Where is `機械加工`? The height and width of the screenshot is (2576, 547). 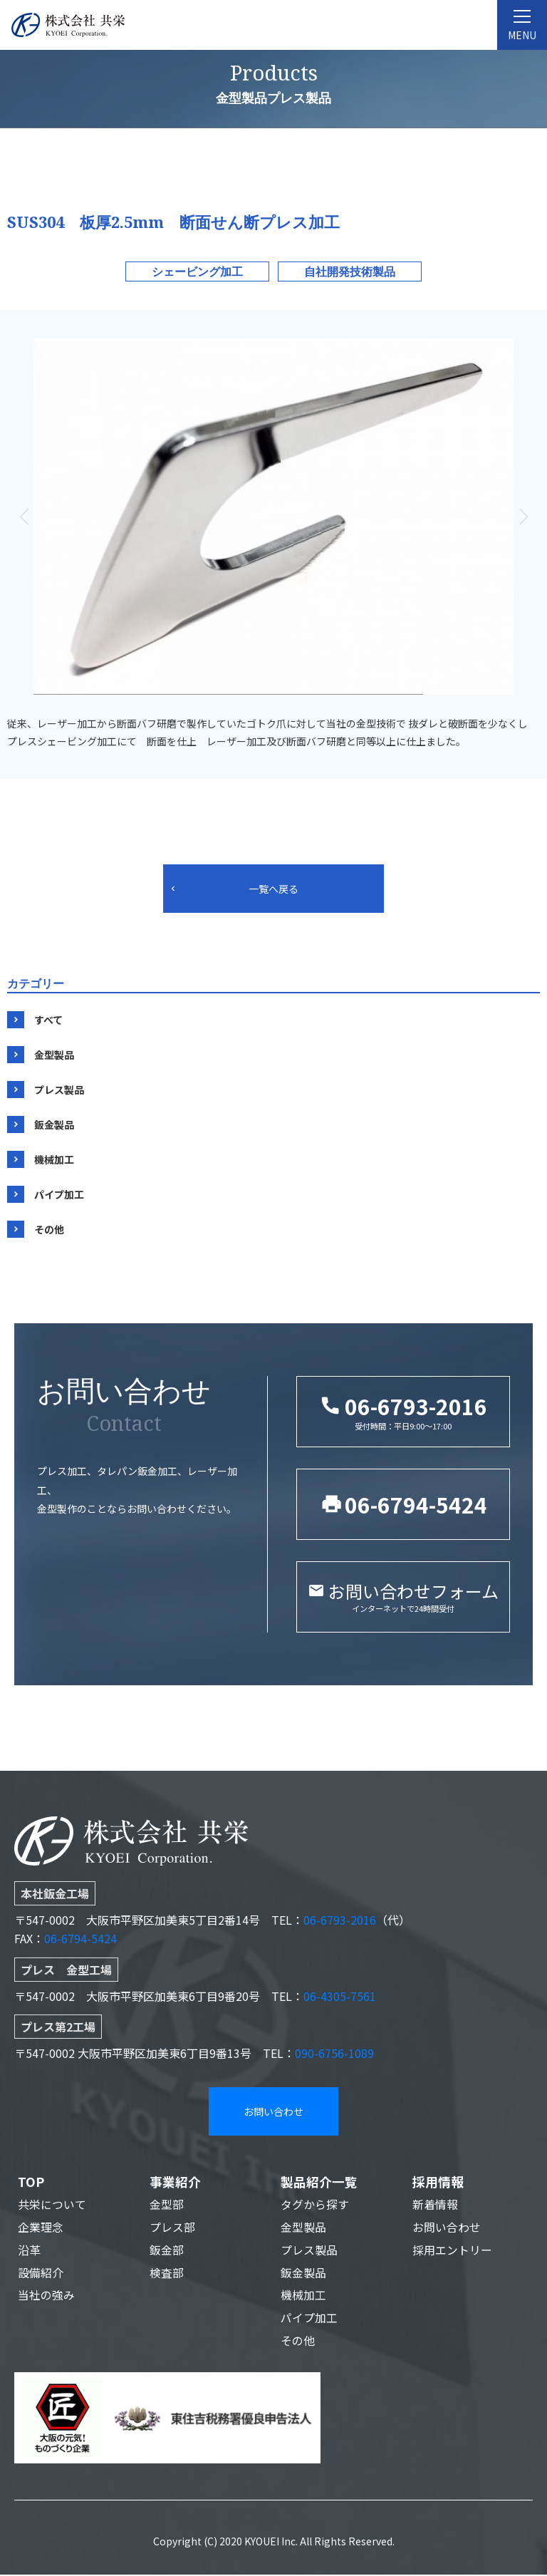
機械加工 is located at coordinates (54, 1159).